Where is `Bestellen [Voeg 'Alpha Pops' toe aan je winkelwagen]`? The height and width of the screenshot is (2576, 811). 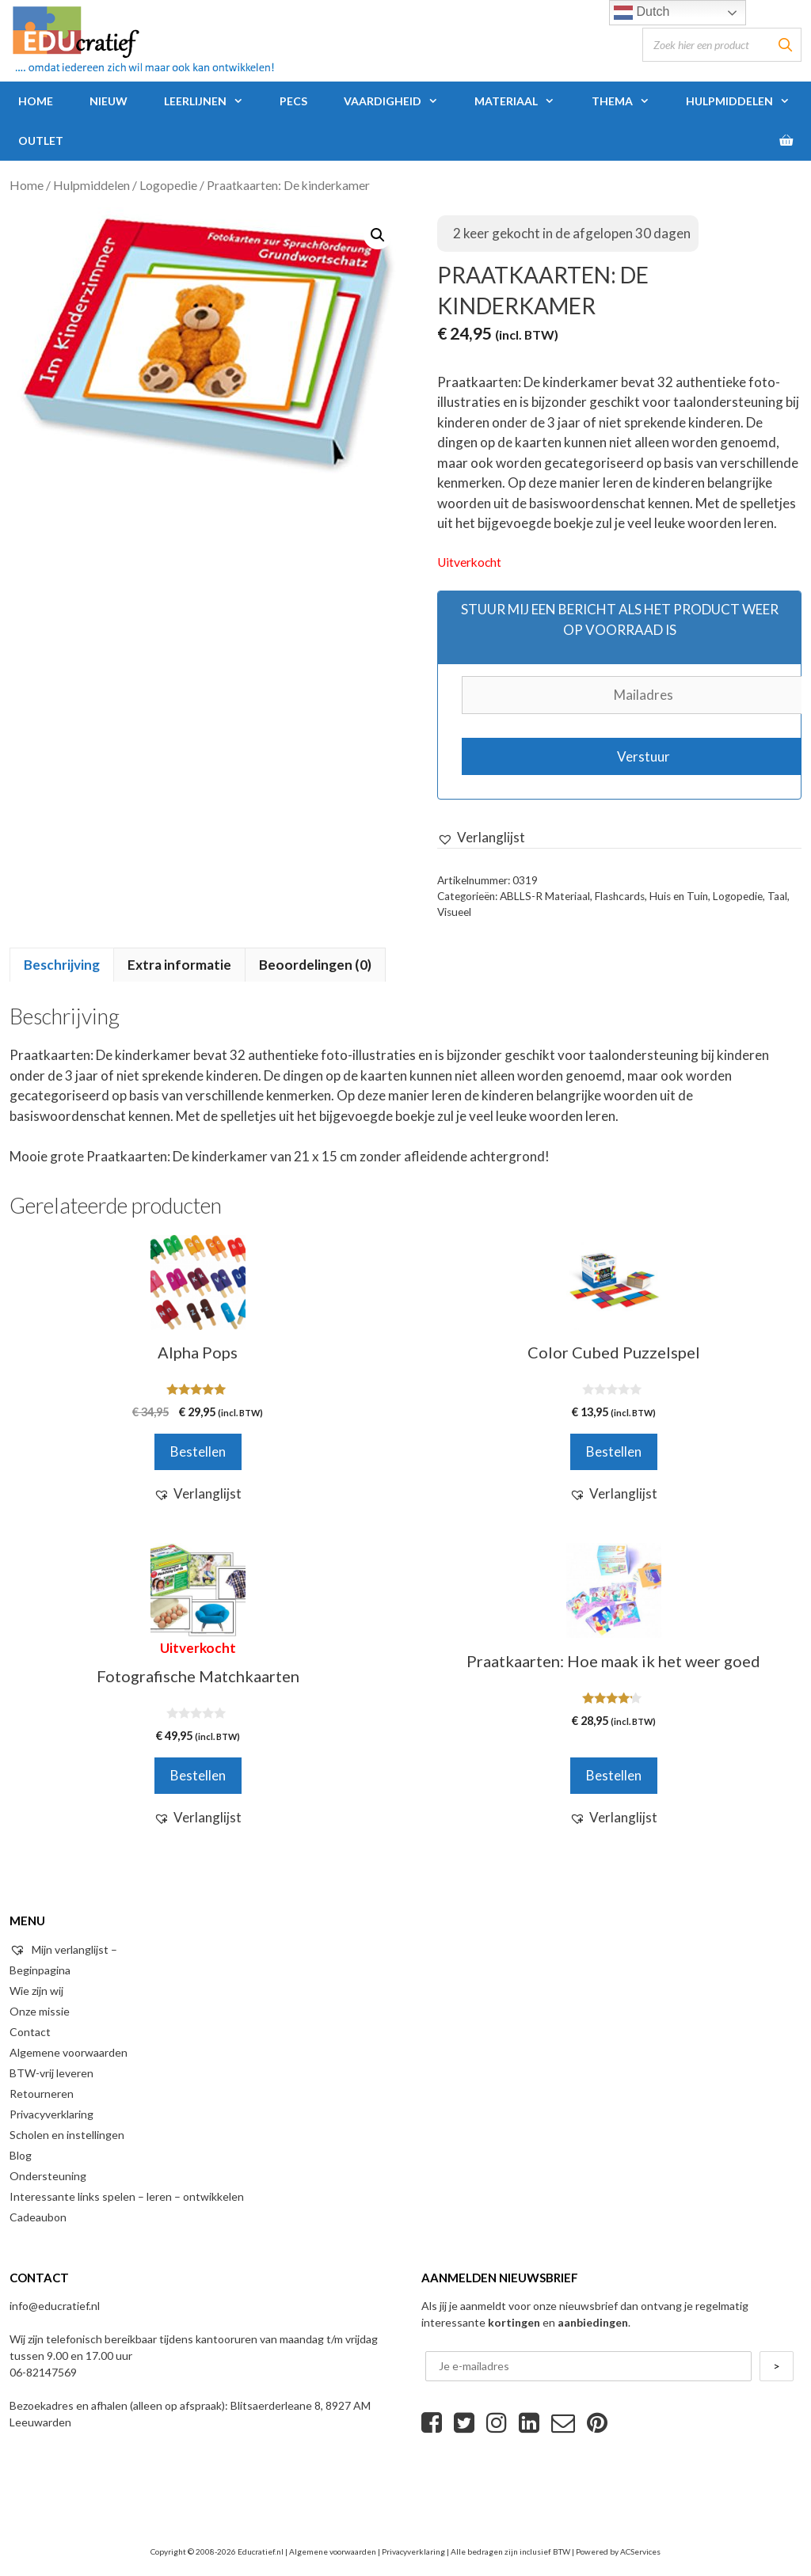
Bestellen [Voeg 'Alpha Pops' toe aan je winkelwagen] is located at coordinates (198, 1451).